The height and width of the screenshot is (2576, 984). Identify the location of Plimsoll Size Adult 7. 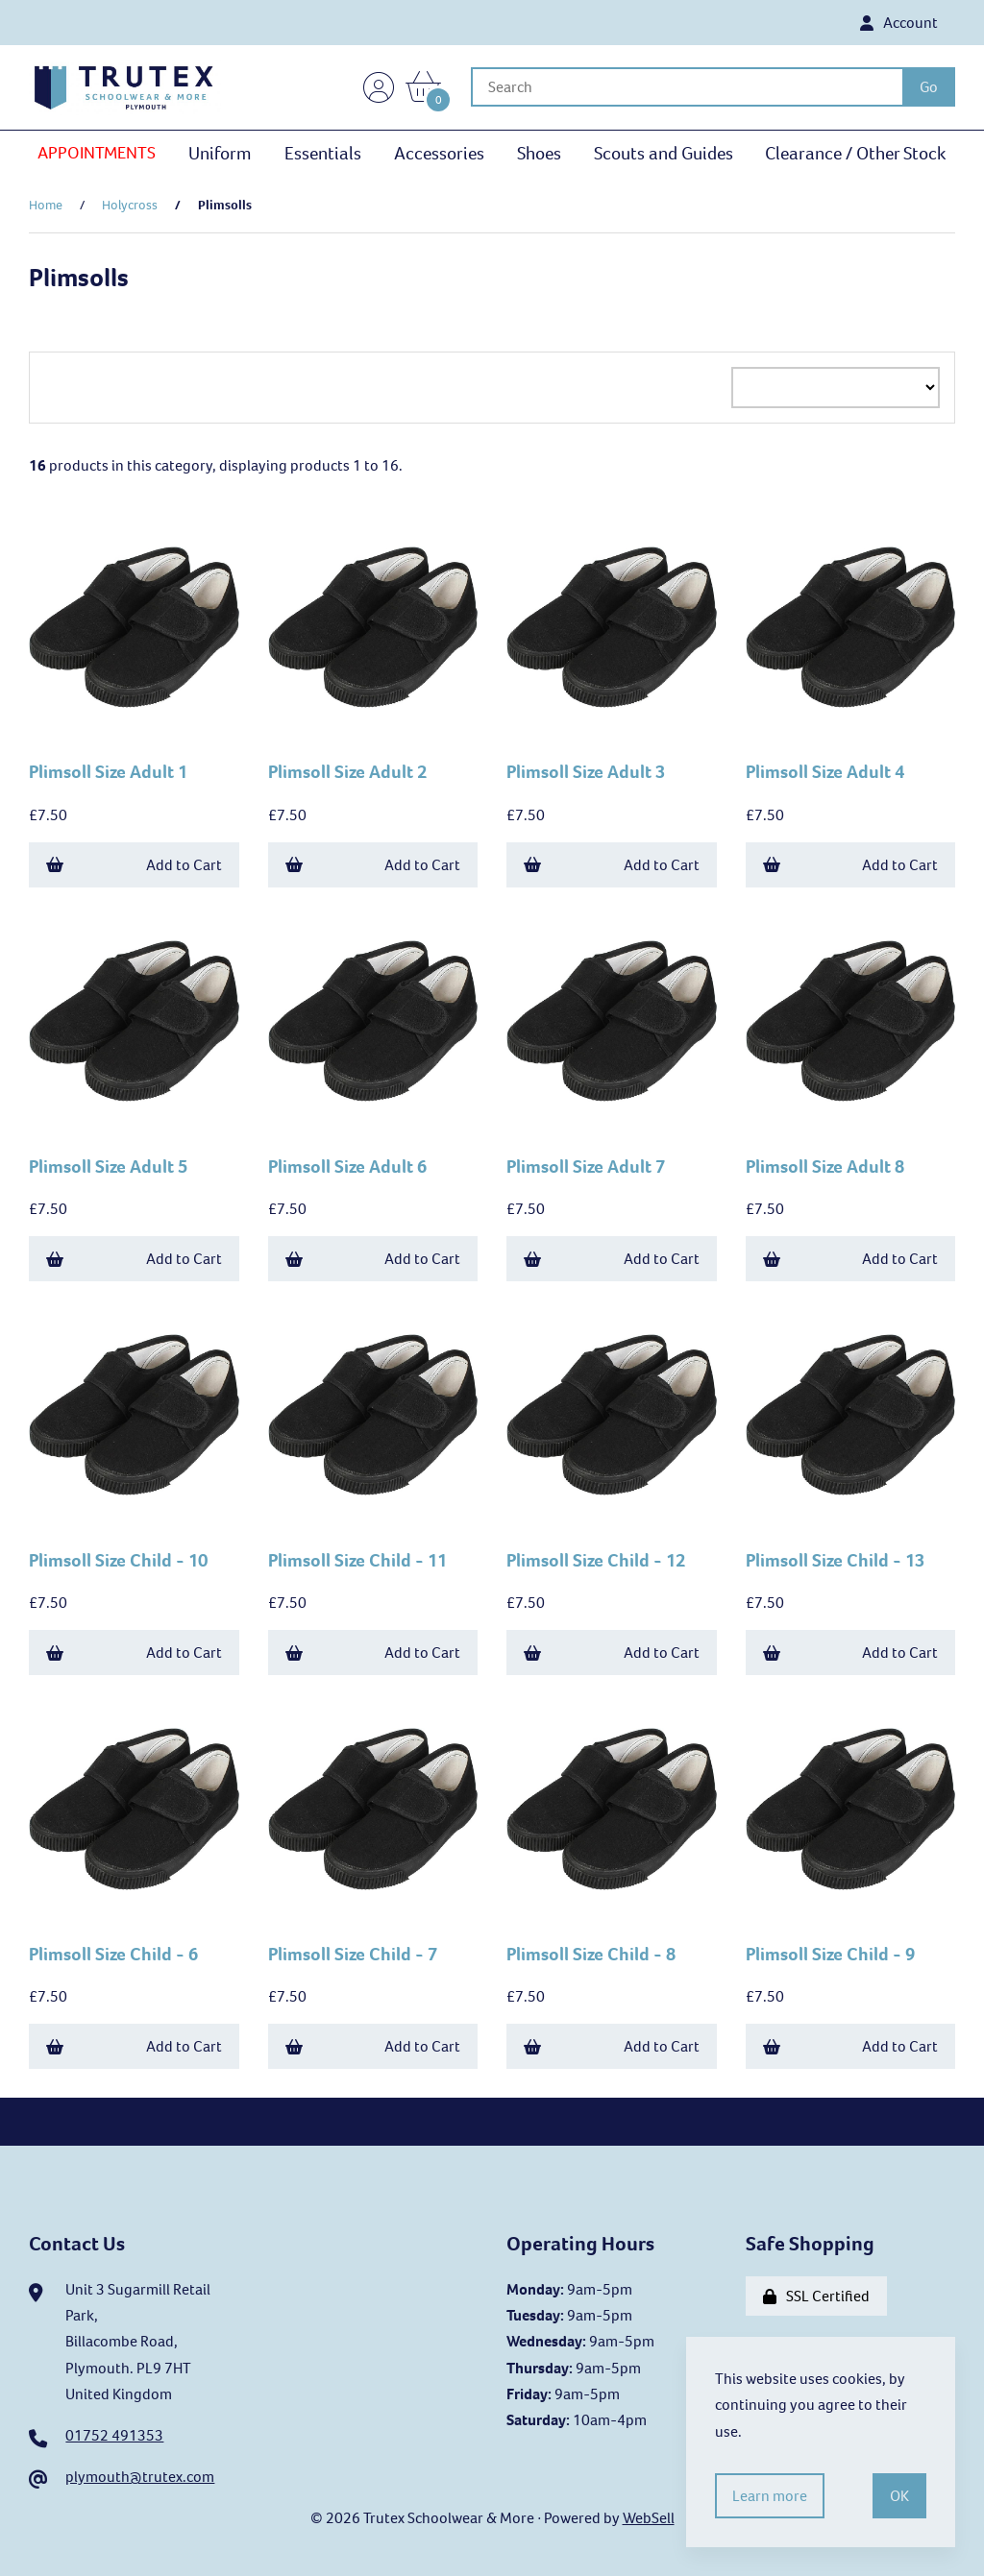
(585, 1166).